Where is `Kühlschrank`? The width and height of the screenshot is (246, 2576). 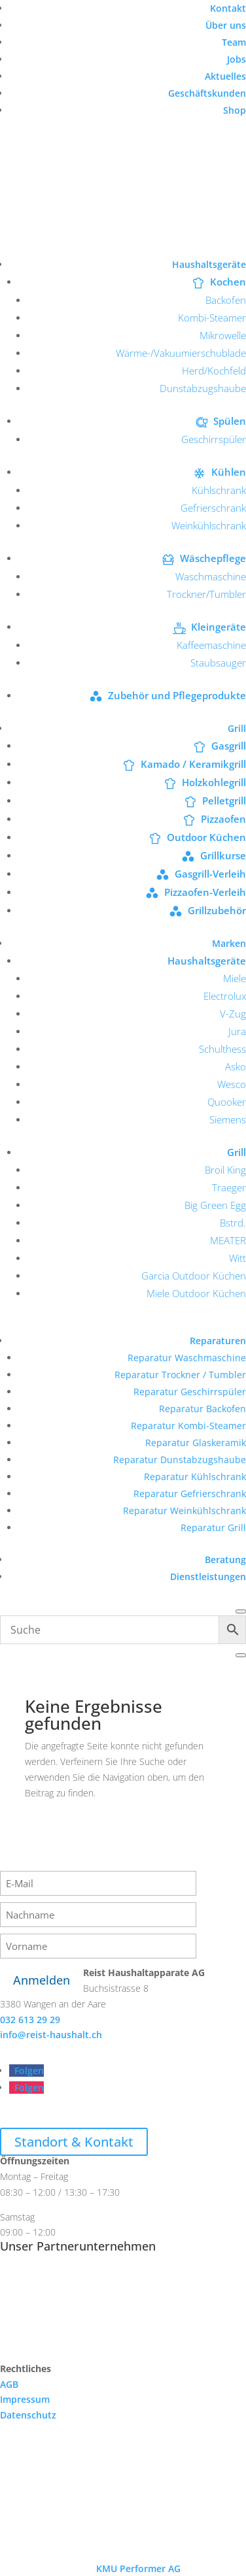 Kühlschrank is located at coordinates (219, 490).